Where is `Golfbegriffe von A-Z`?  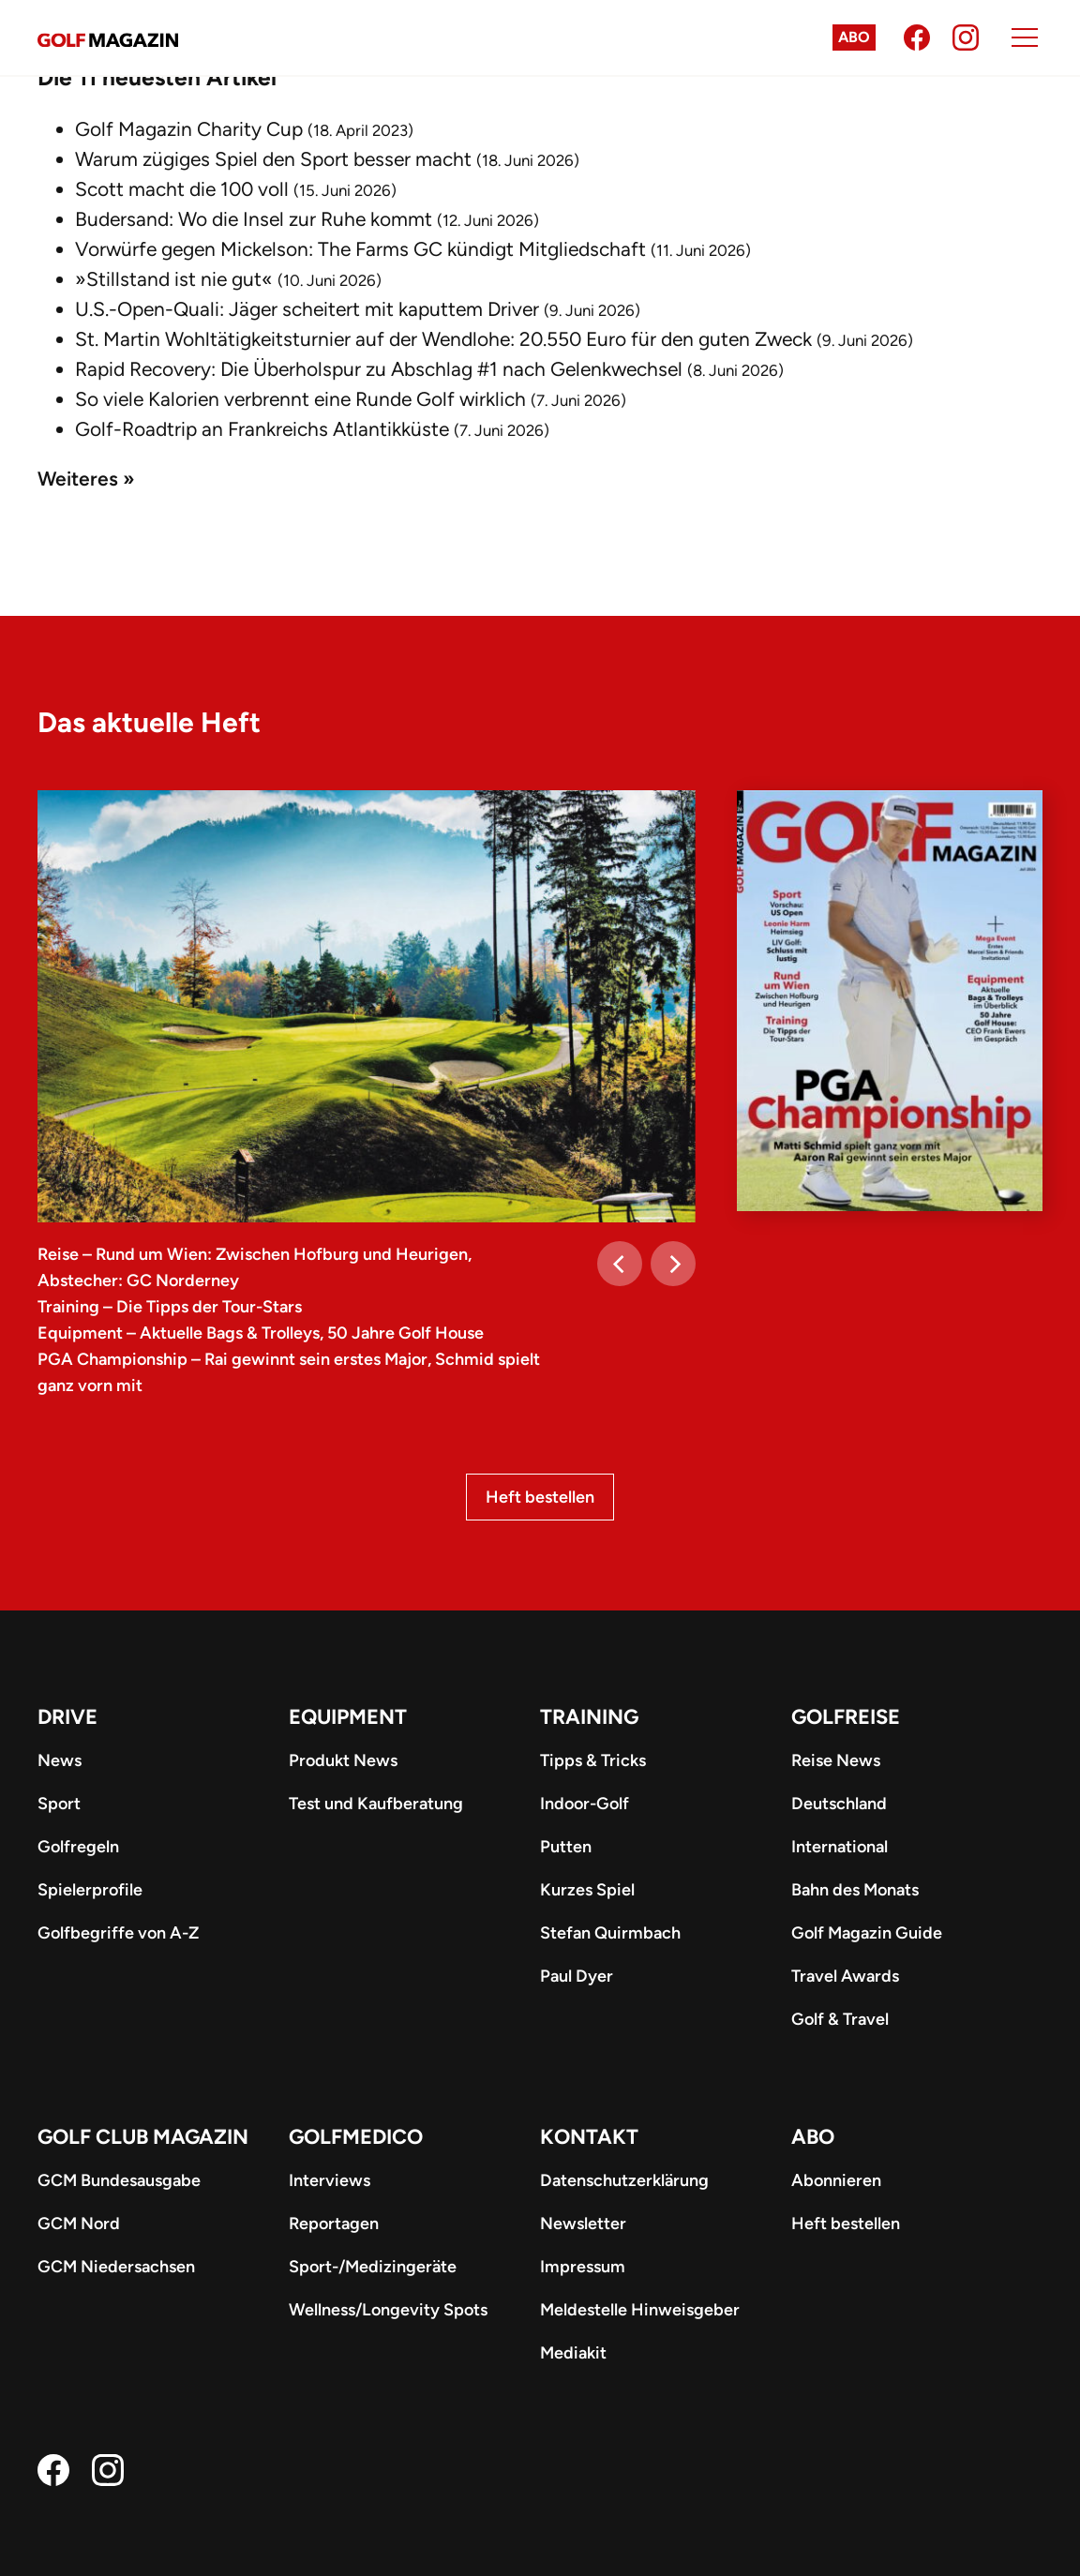
Golfbegriffe von A-Z is located at coordinates (118, 1933).